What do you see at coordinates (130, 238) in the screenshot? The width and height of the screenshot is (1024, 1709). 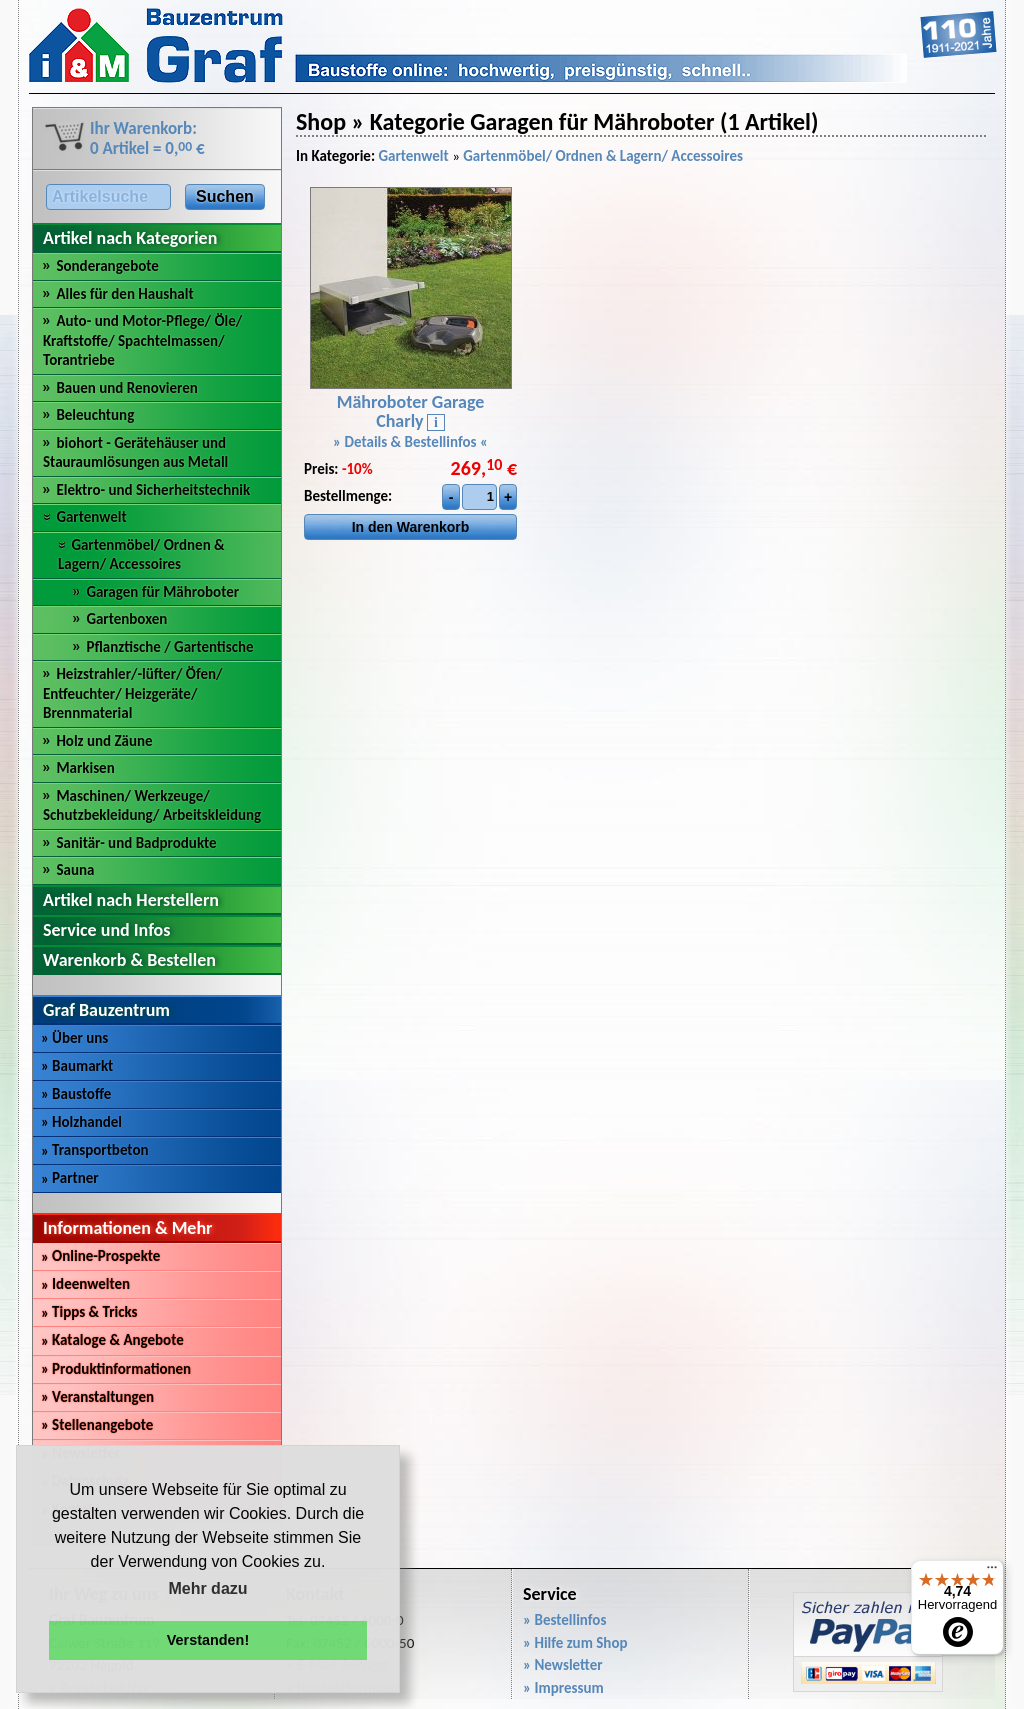 I see `Artikel nach Kategorien` at bounding box center [130, 238].